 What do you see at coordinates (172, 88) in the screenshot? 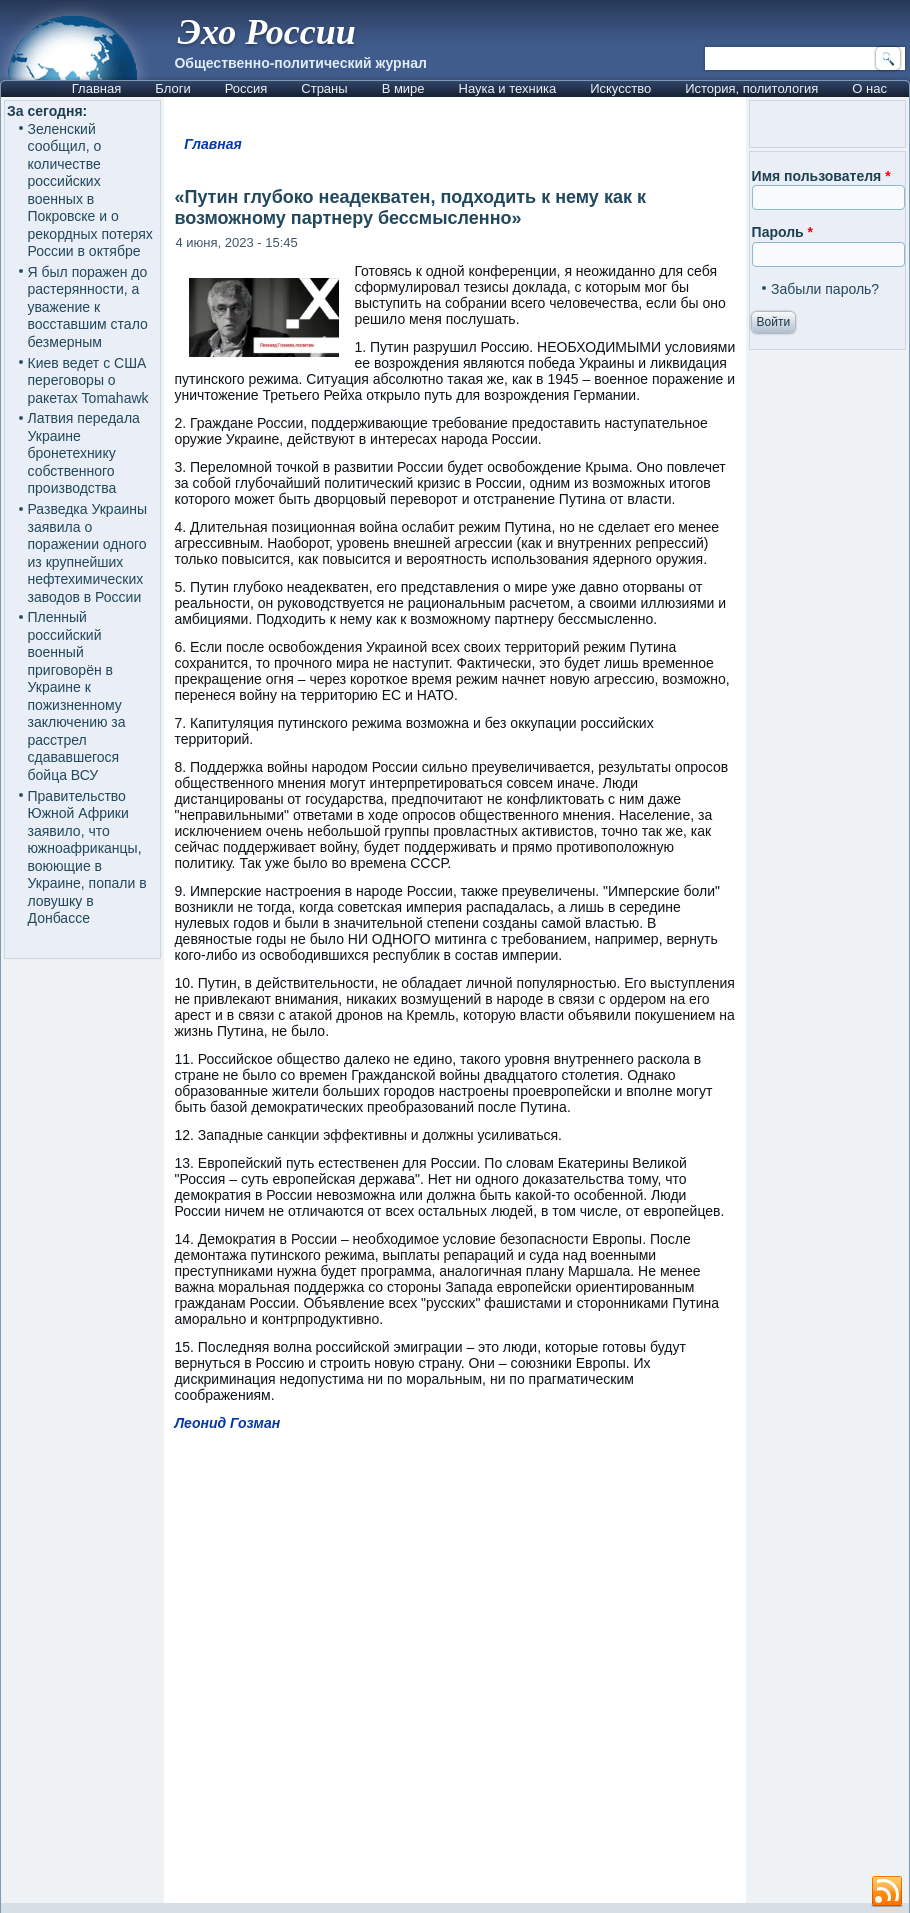
I see `Блоги` at bounding box center [172, 88].